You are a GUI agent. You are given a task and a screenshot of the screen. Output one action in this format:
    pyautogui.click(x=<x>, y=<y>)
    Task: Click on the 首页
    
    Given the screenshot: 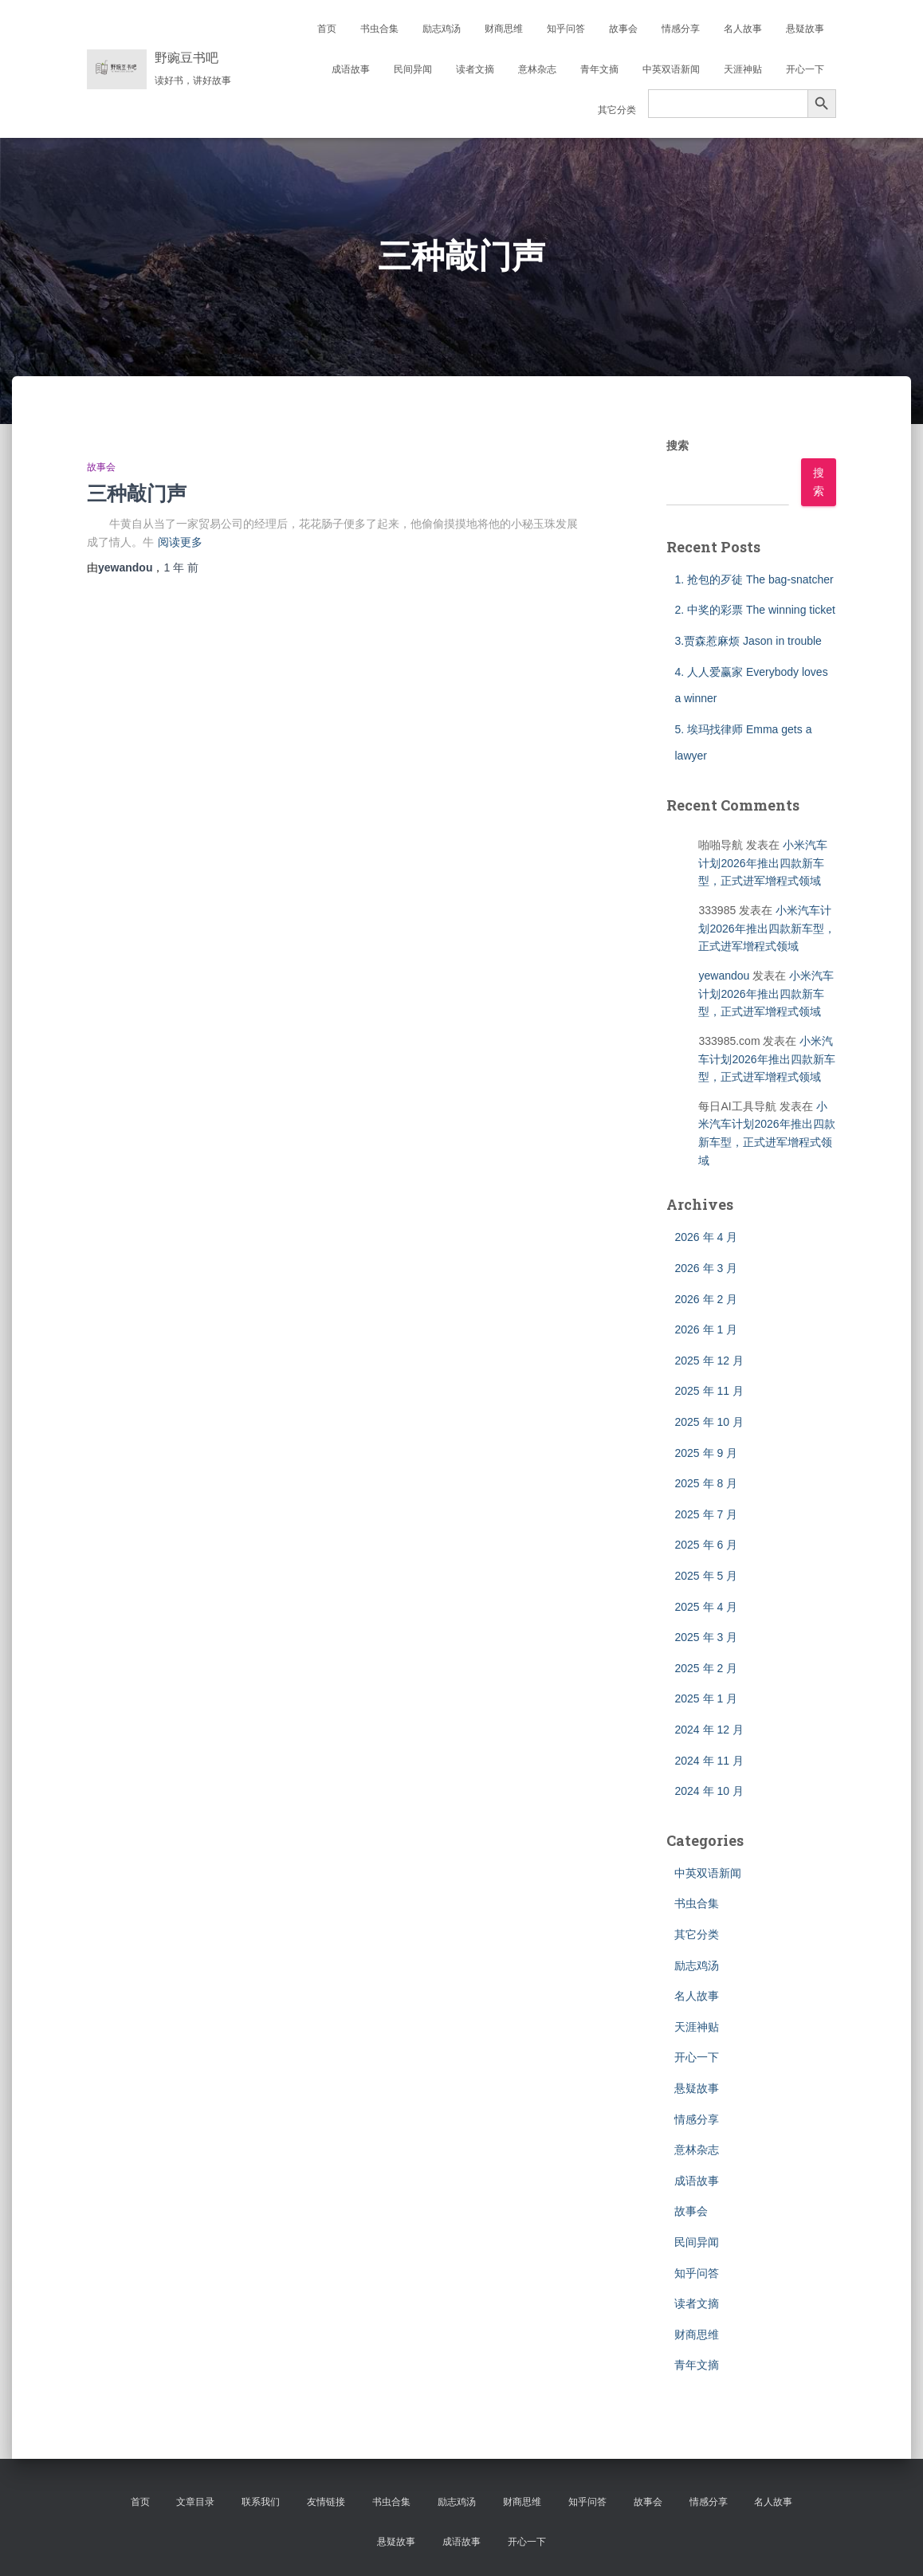 What is the action you would take?
    pyautogui.click(x=326, y=28)
    